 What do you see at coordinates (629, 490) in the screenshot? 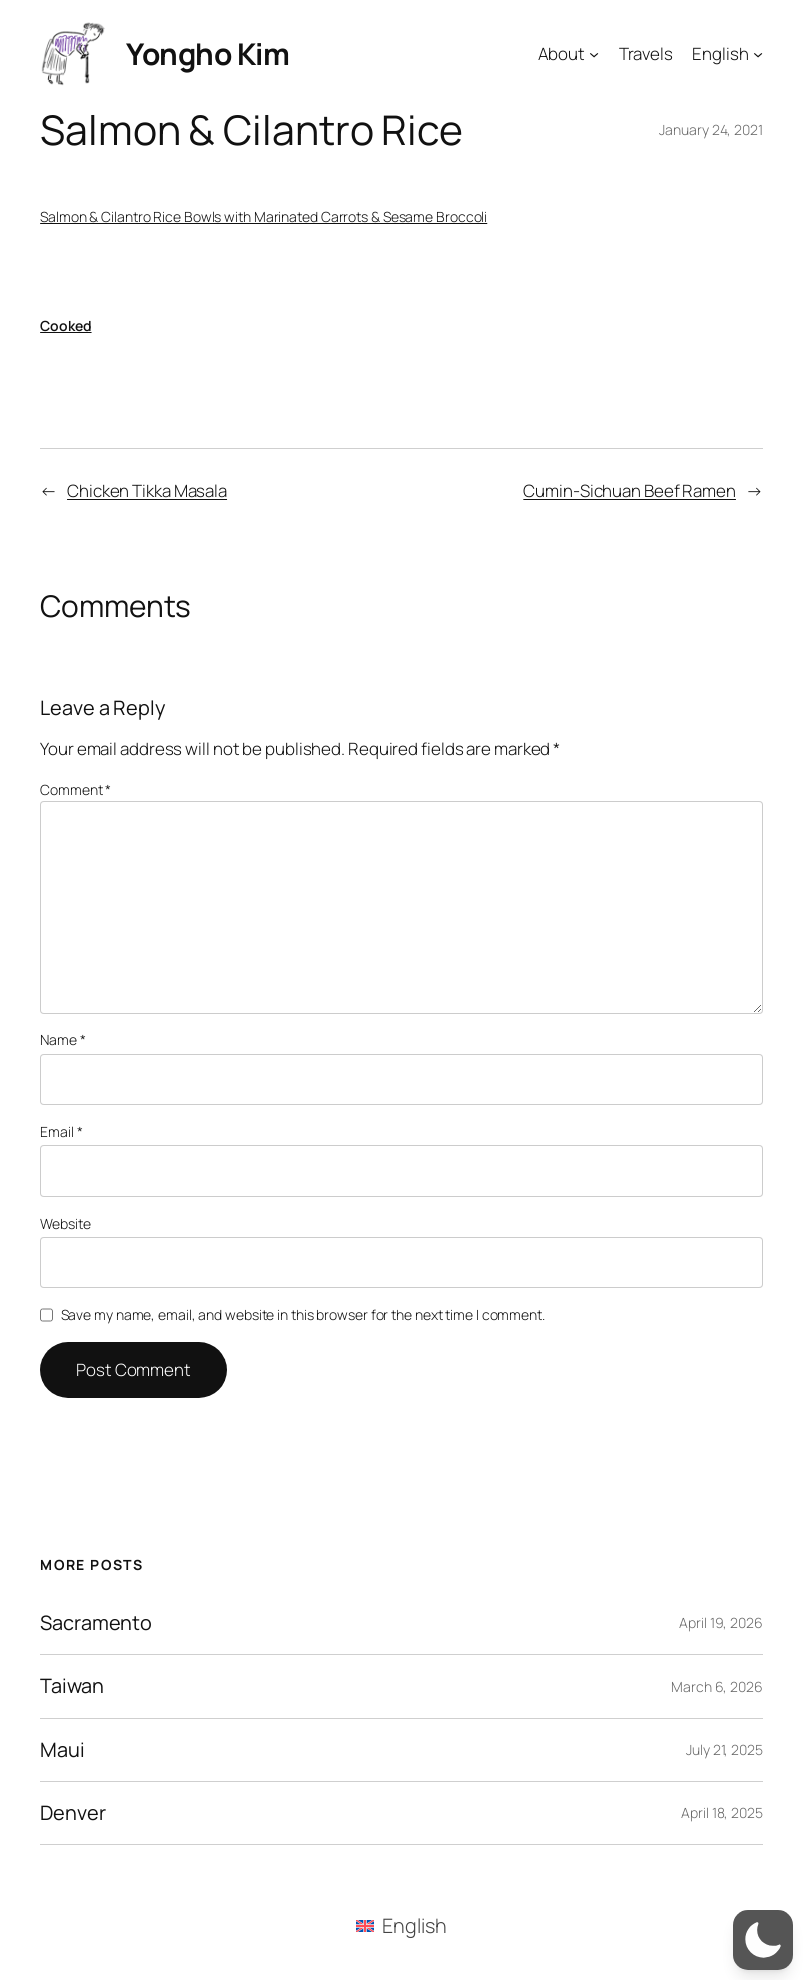
I see `Cumin-Sichuan Beef Ramen` at bounding box center [629, 490].